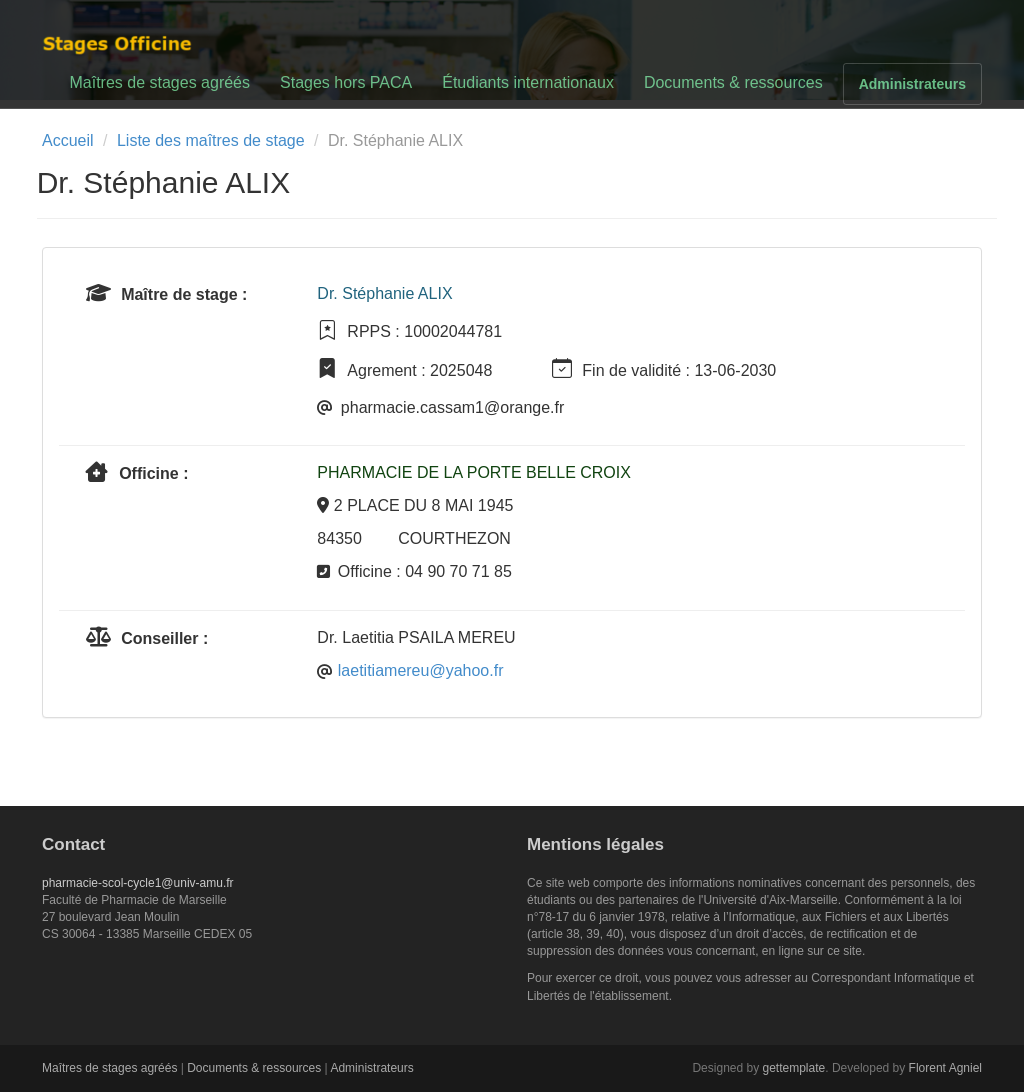 Image resolution: width=1024 pixels, height=1092 pixels. Describe the element at coordinates (794, 1068) in the screenshot. I see `gettemplate` at that location.